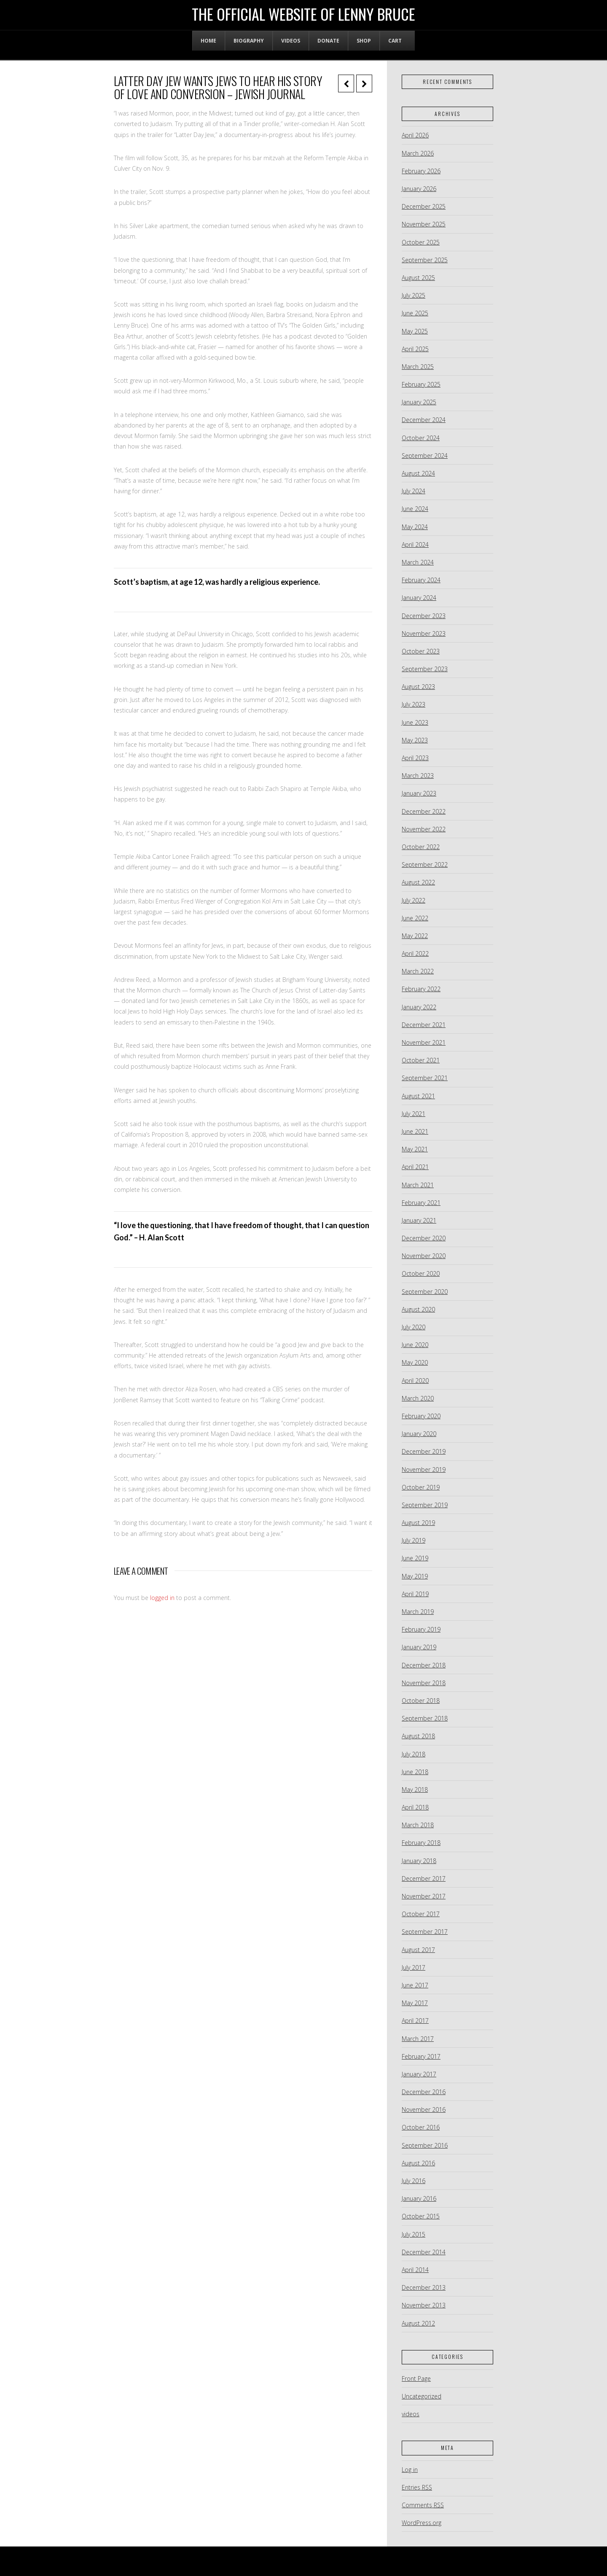 The width and height of the screenshot is (607, 2576). I want to click on December 2022, so click(424, 811).